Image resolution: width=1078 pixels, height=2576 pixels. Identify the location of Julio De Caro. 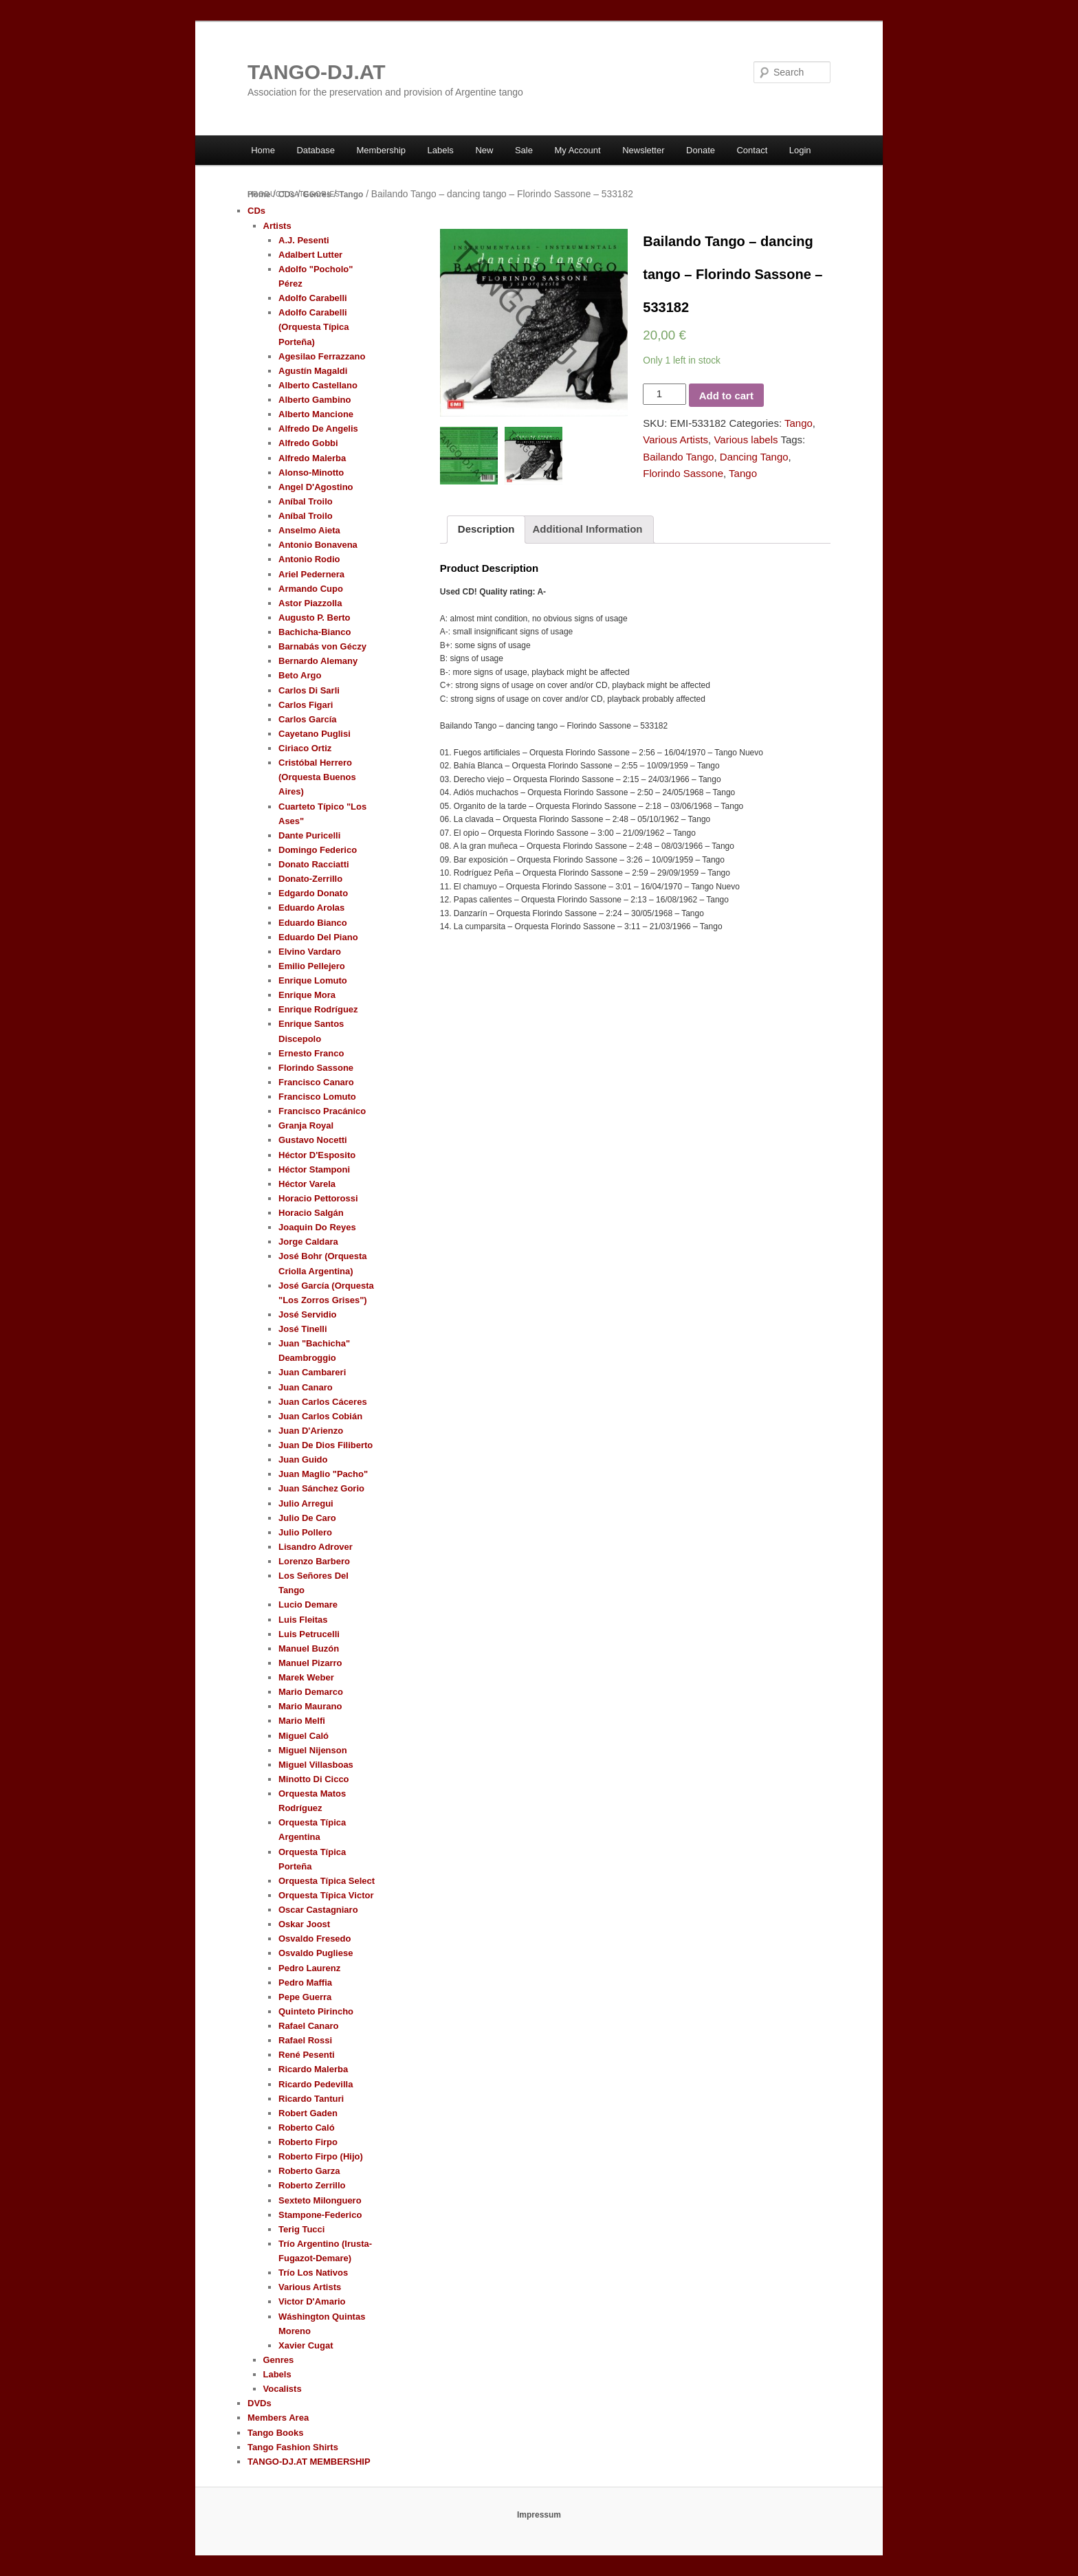
(307, 1518).